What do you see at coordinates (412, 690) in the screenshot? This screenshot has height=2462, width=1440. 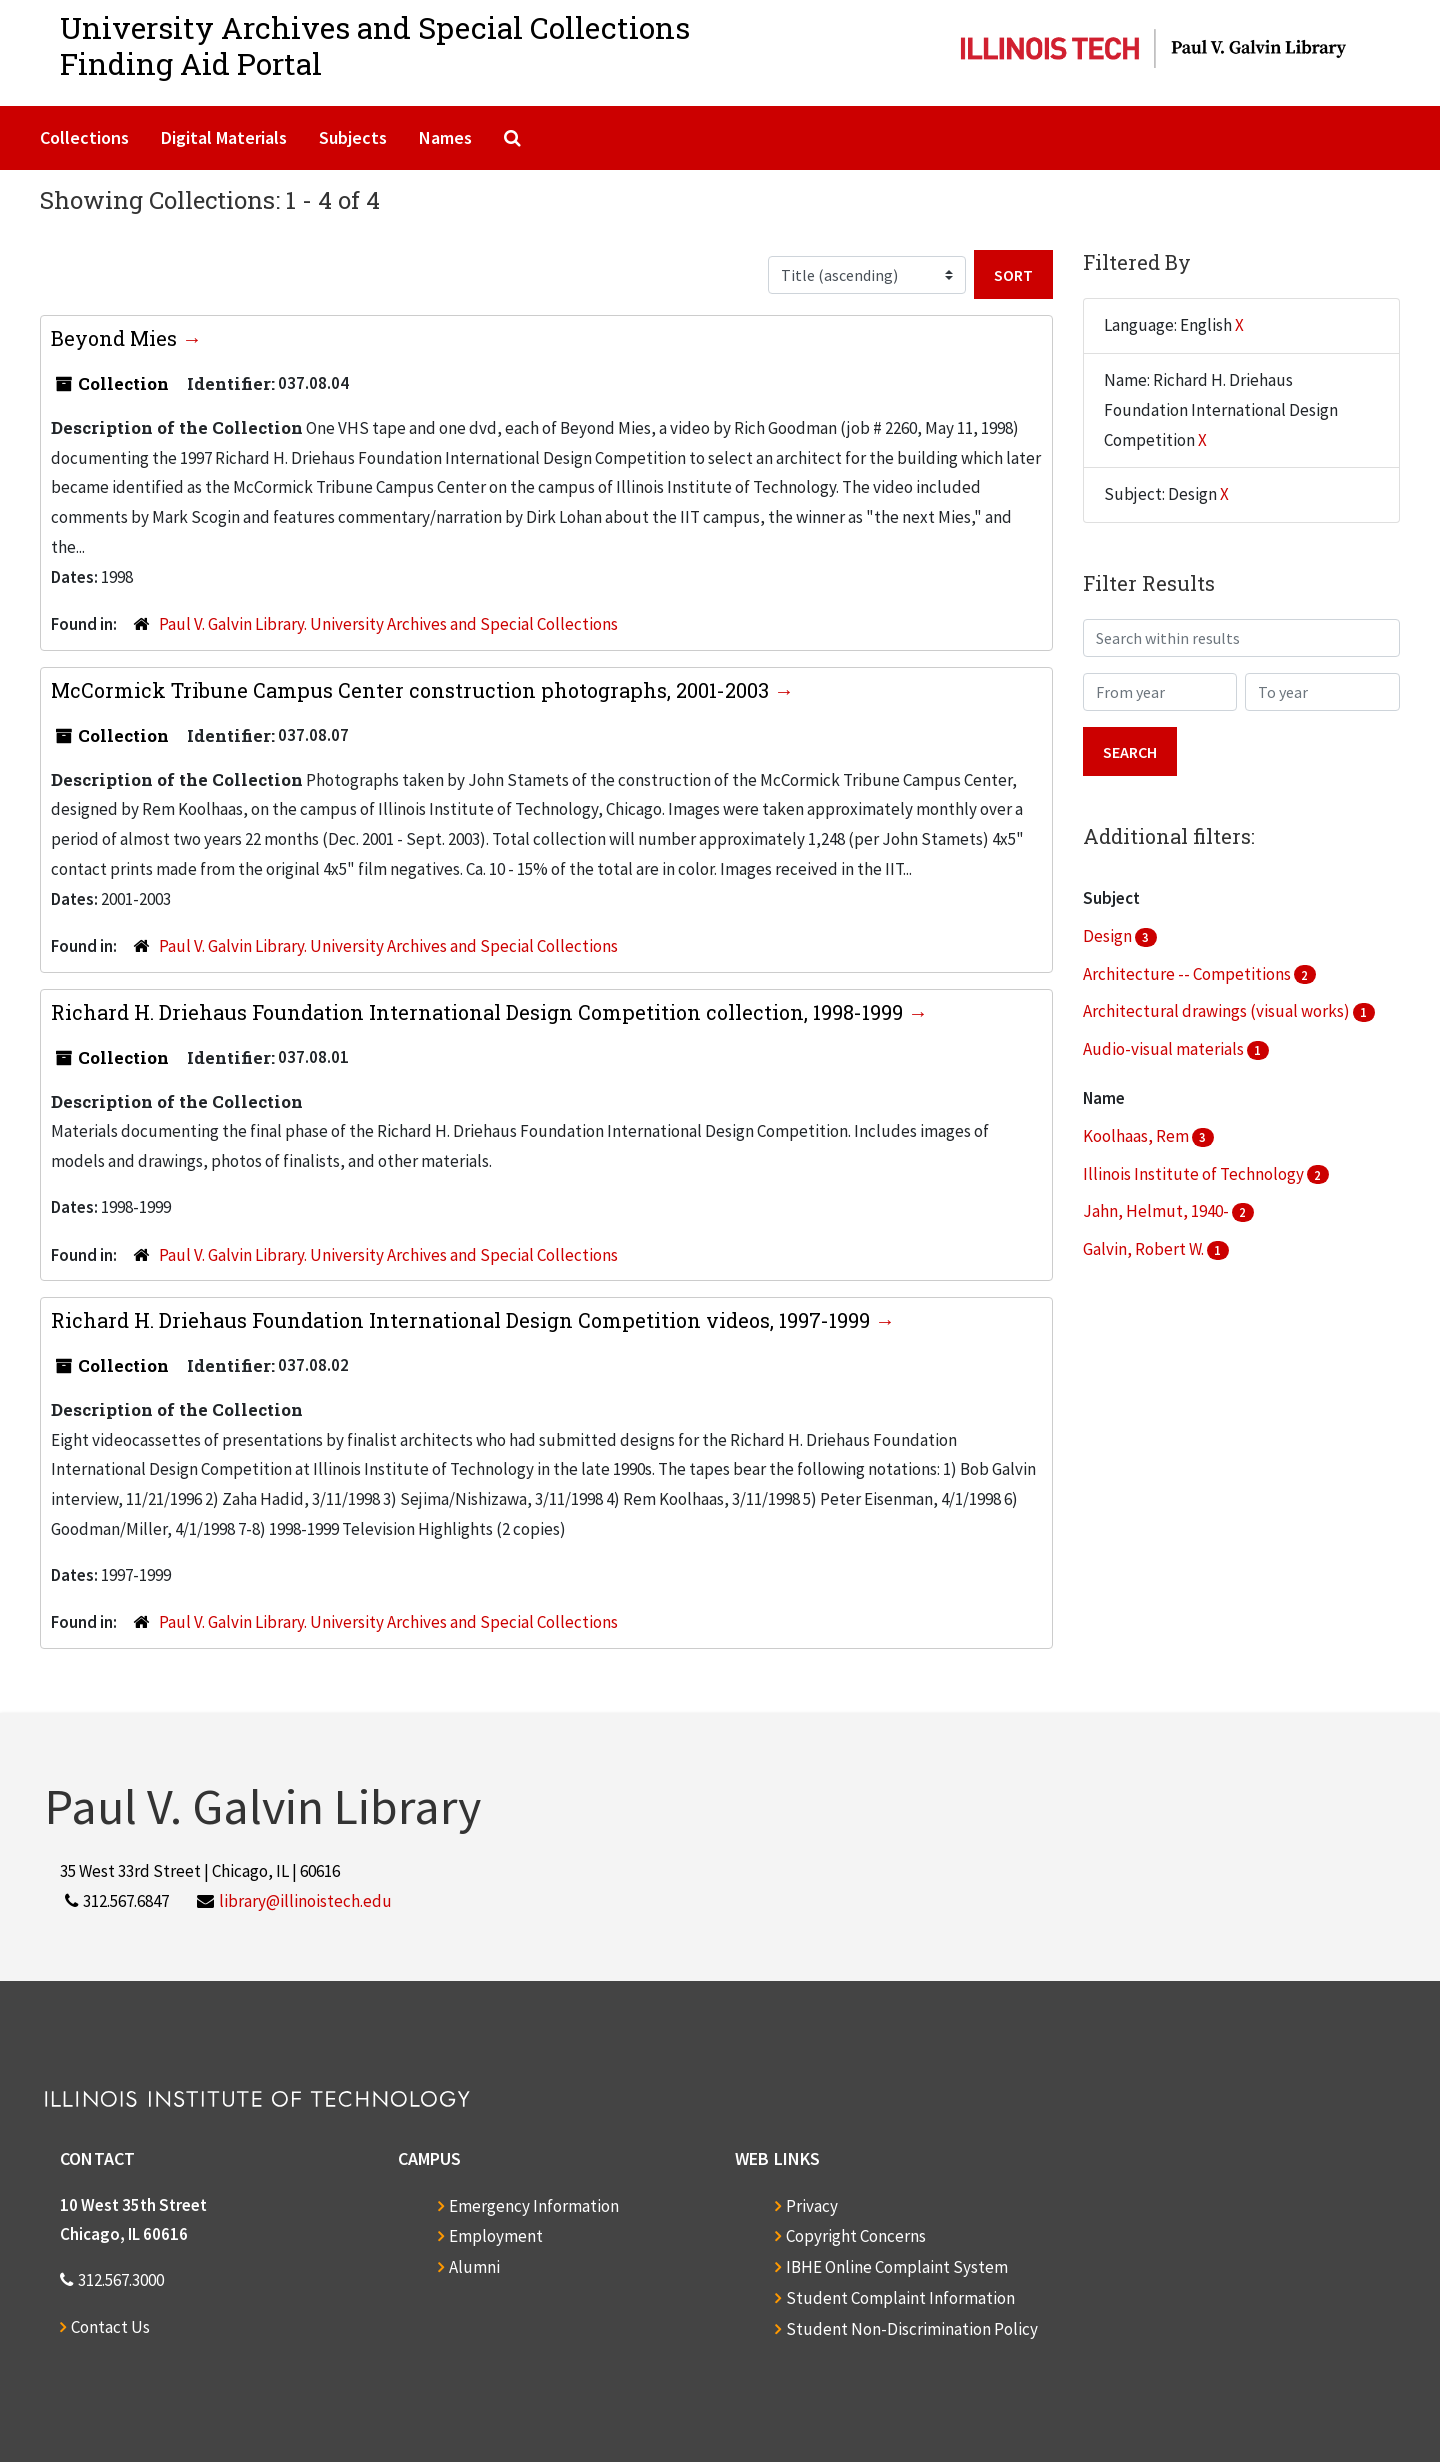 I see `McCormick Tribune Campus Center construction photographs, 2001-2003` at bounding box center [412, 690].